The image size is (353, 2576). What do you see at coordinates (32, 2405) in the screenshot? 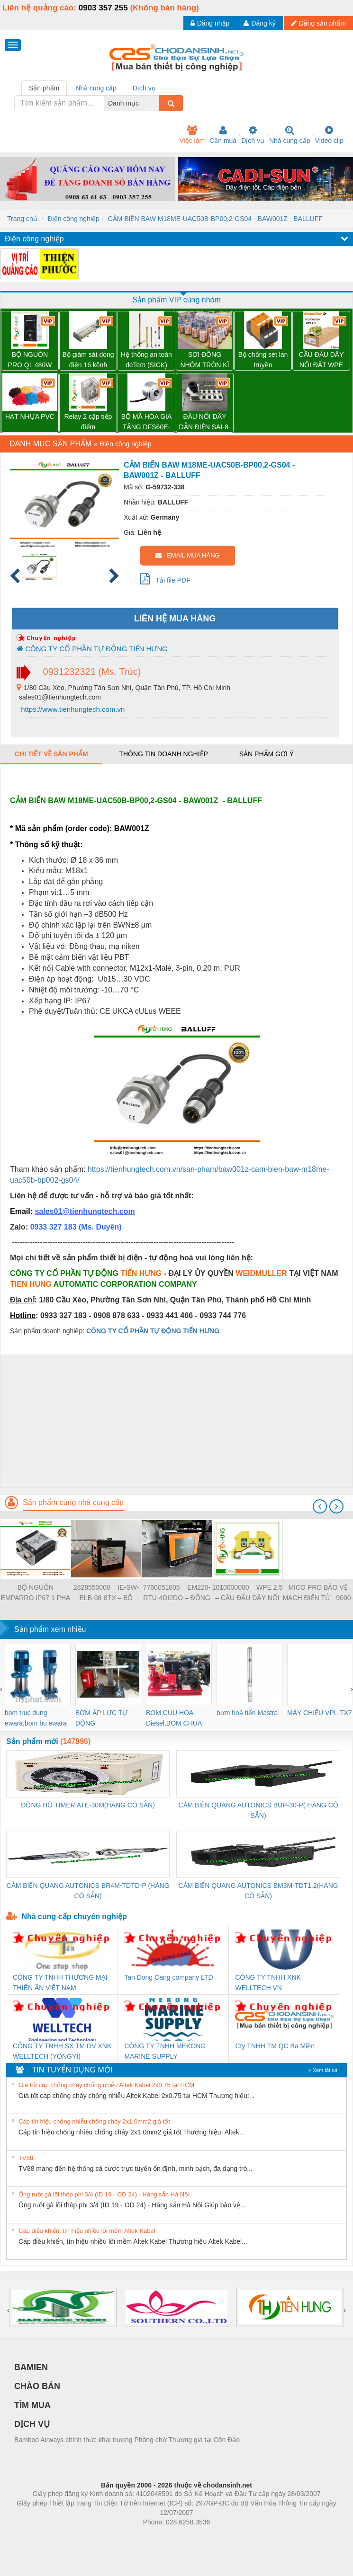
I see `TÌM MUA` at bounding box center [32, 2405].